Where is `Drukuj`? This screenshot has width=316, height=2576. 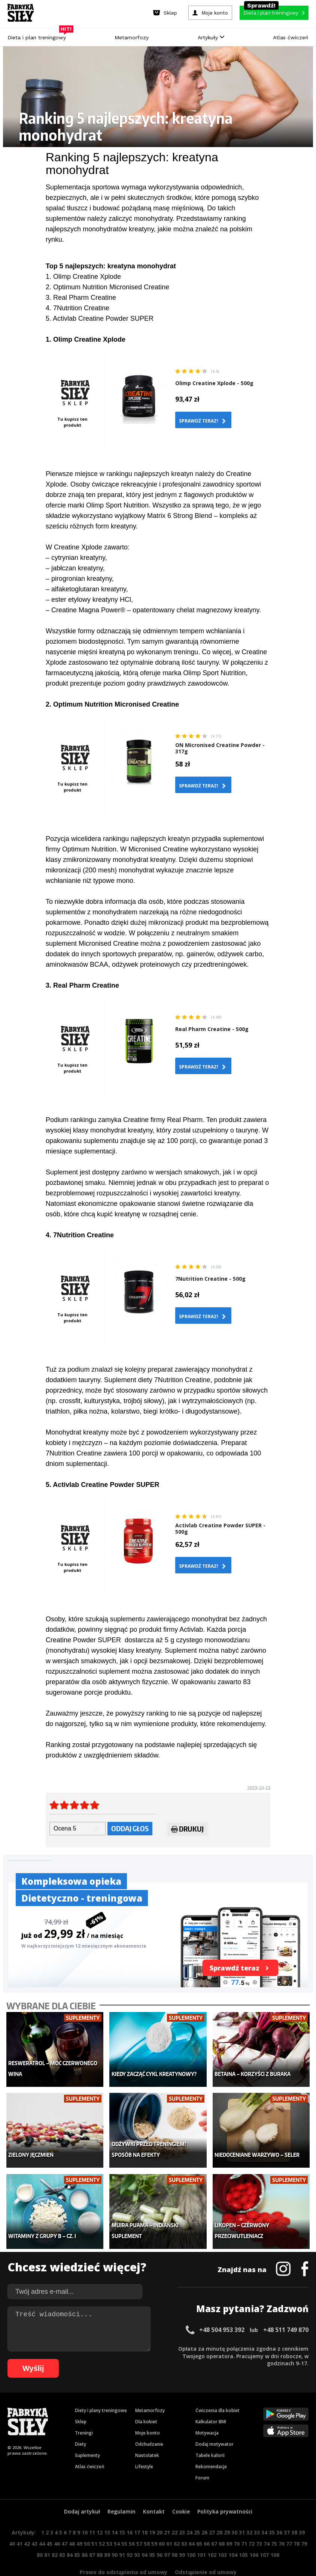 Drukuj is located at coordinates (187, 1830).